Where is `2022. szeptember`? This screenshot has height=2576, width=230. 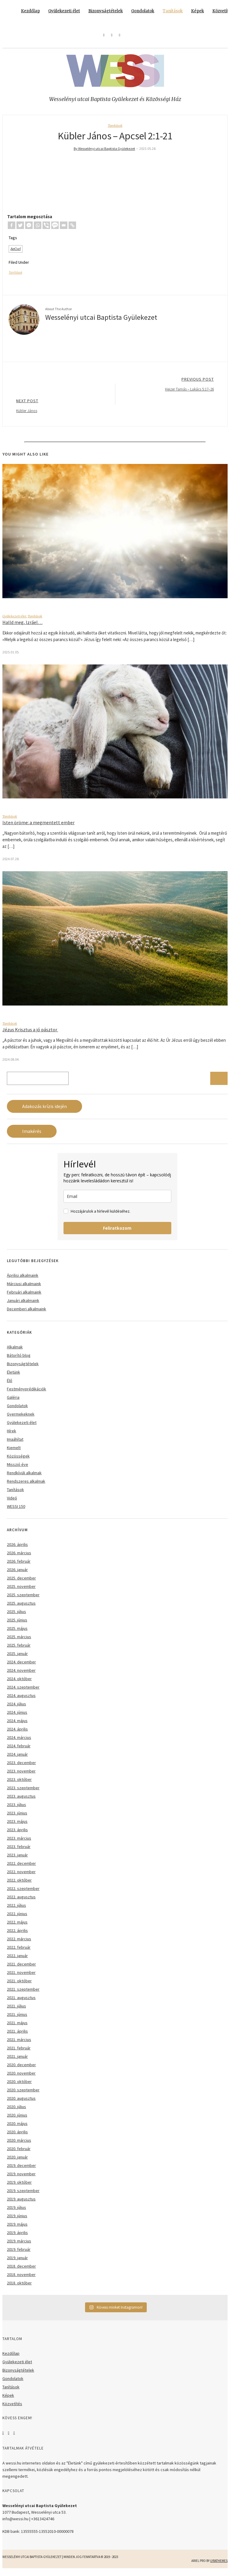
2022. szeptember is located at coordinates (23, 1894).